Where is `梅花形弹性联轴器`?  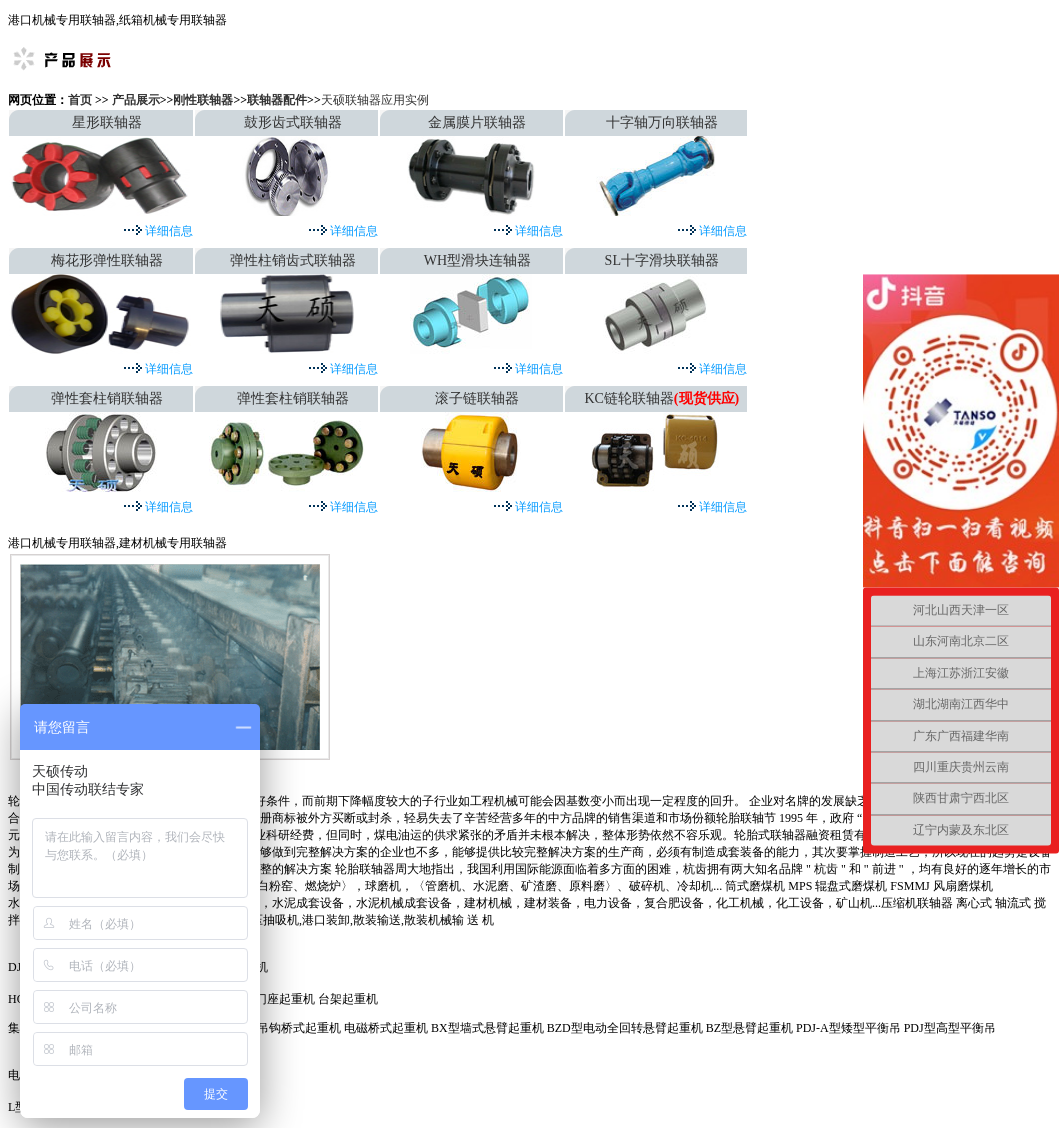
梅花形弹性联轴器 is located at coordinates (107, 260).